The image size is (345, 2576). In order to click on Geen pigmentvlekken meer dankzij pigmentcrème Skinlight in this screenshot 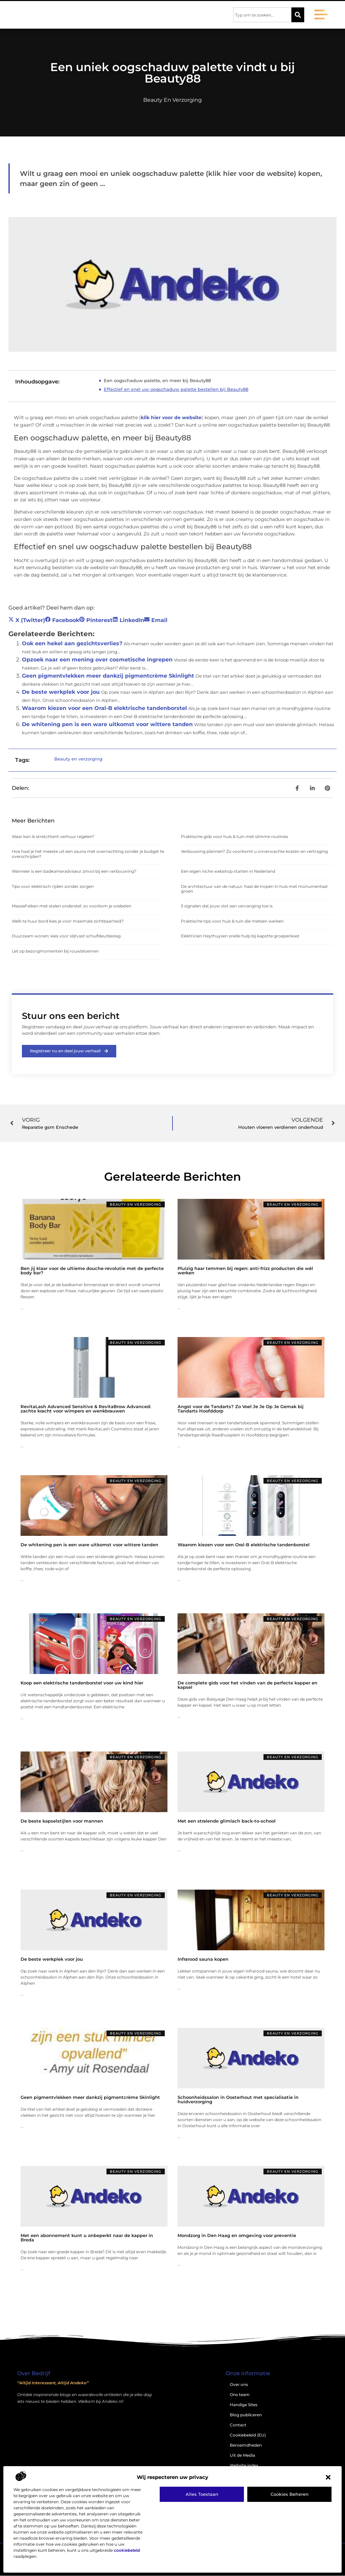, I will do `click(108, 676)`.